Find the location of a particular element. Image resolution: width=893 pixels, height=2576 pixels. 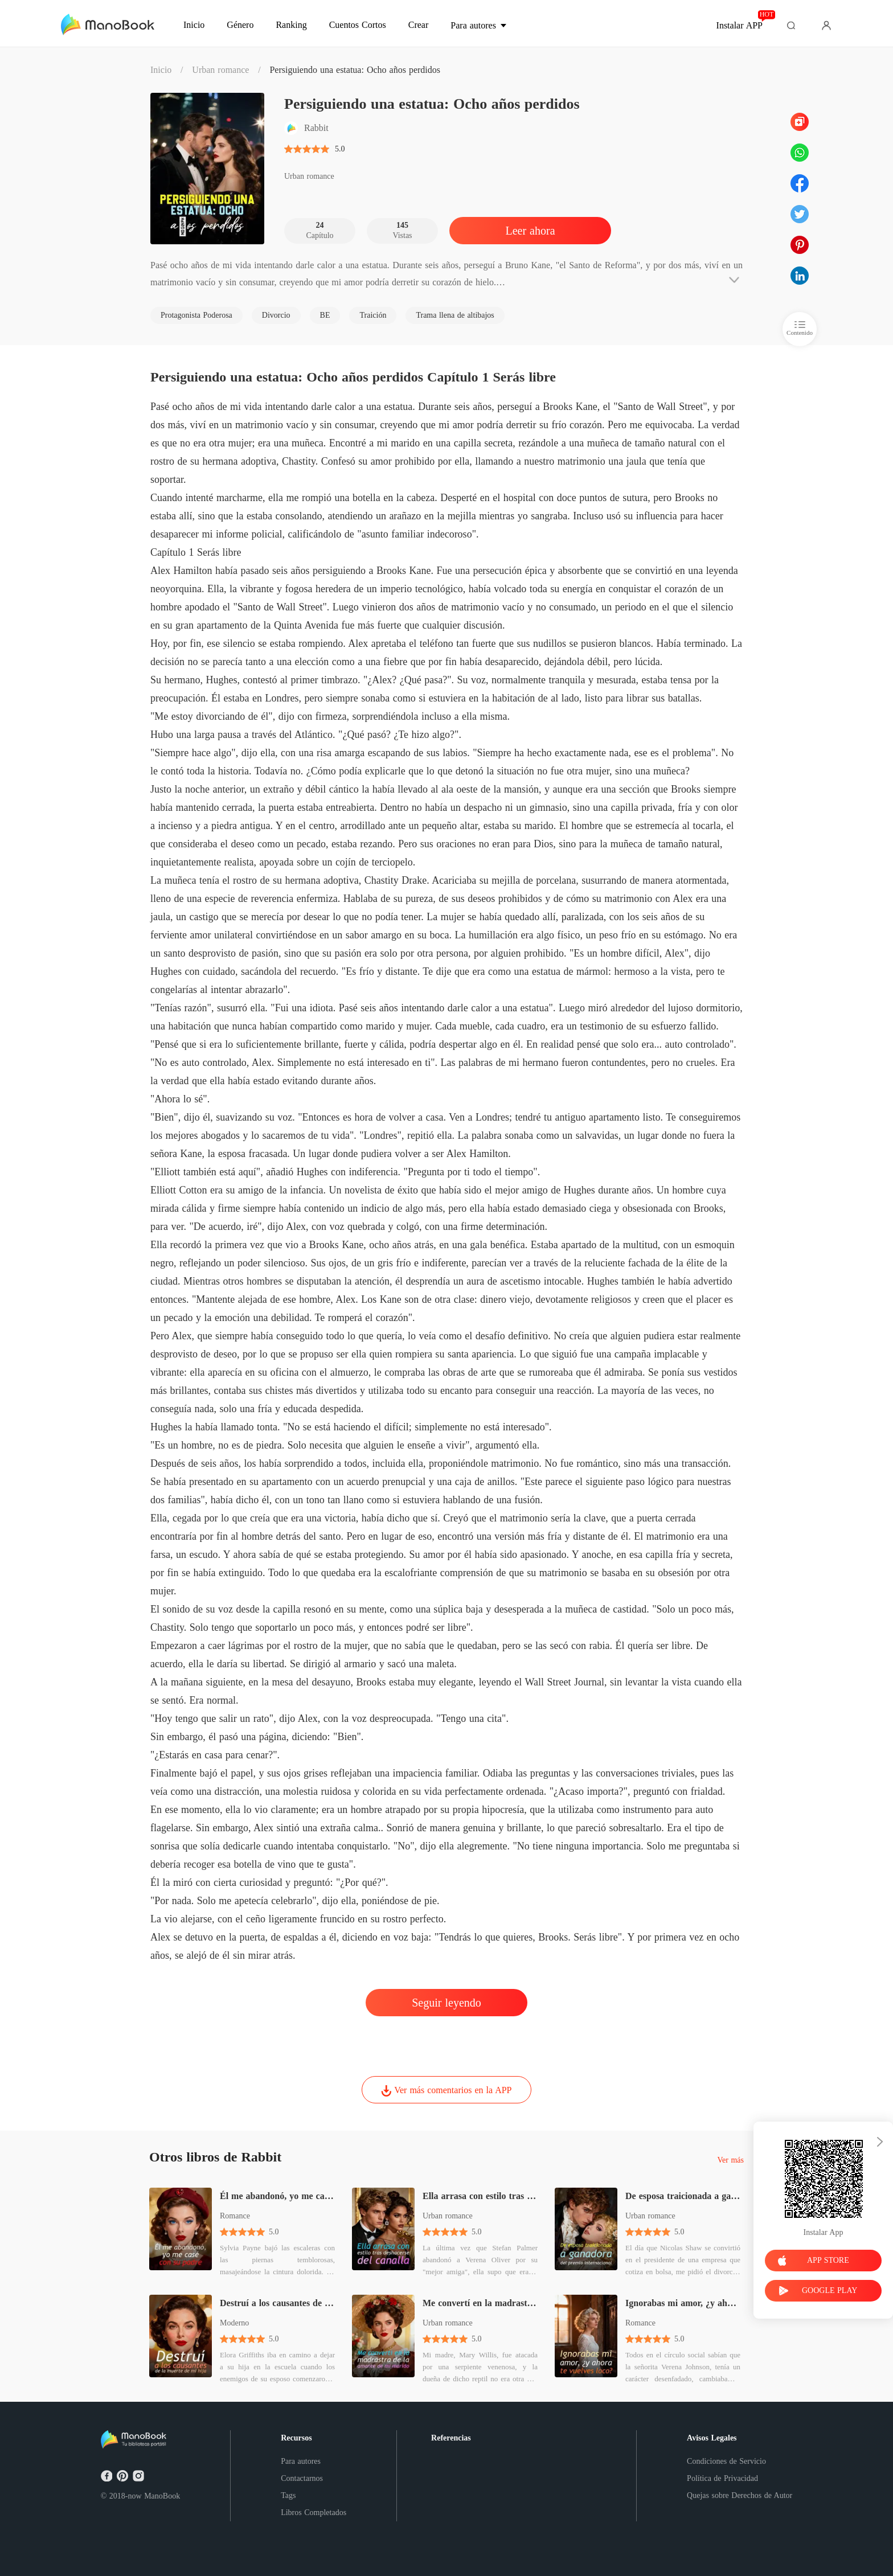

Contactarnos is located at coordinates (302, 2478).